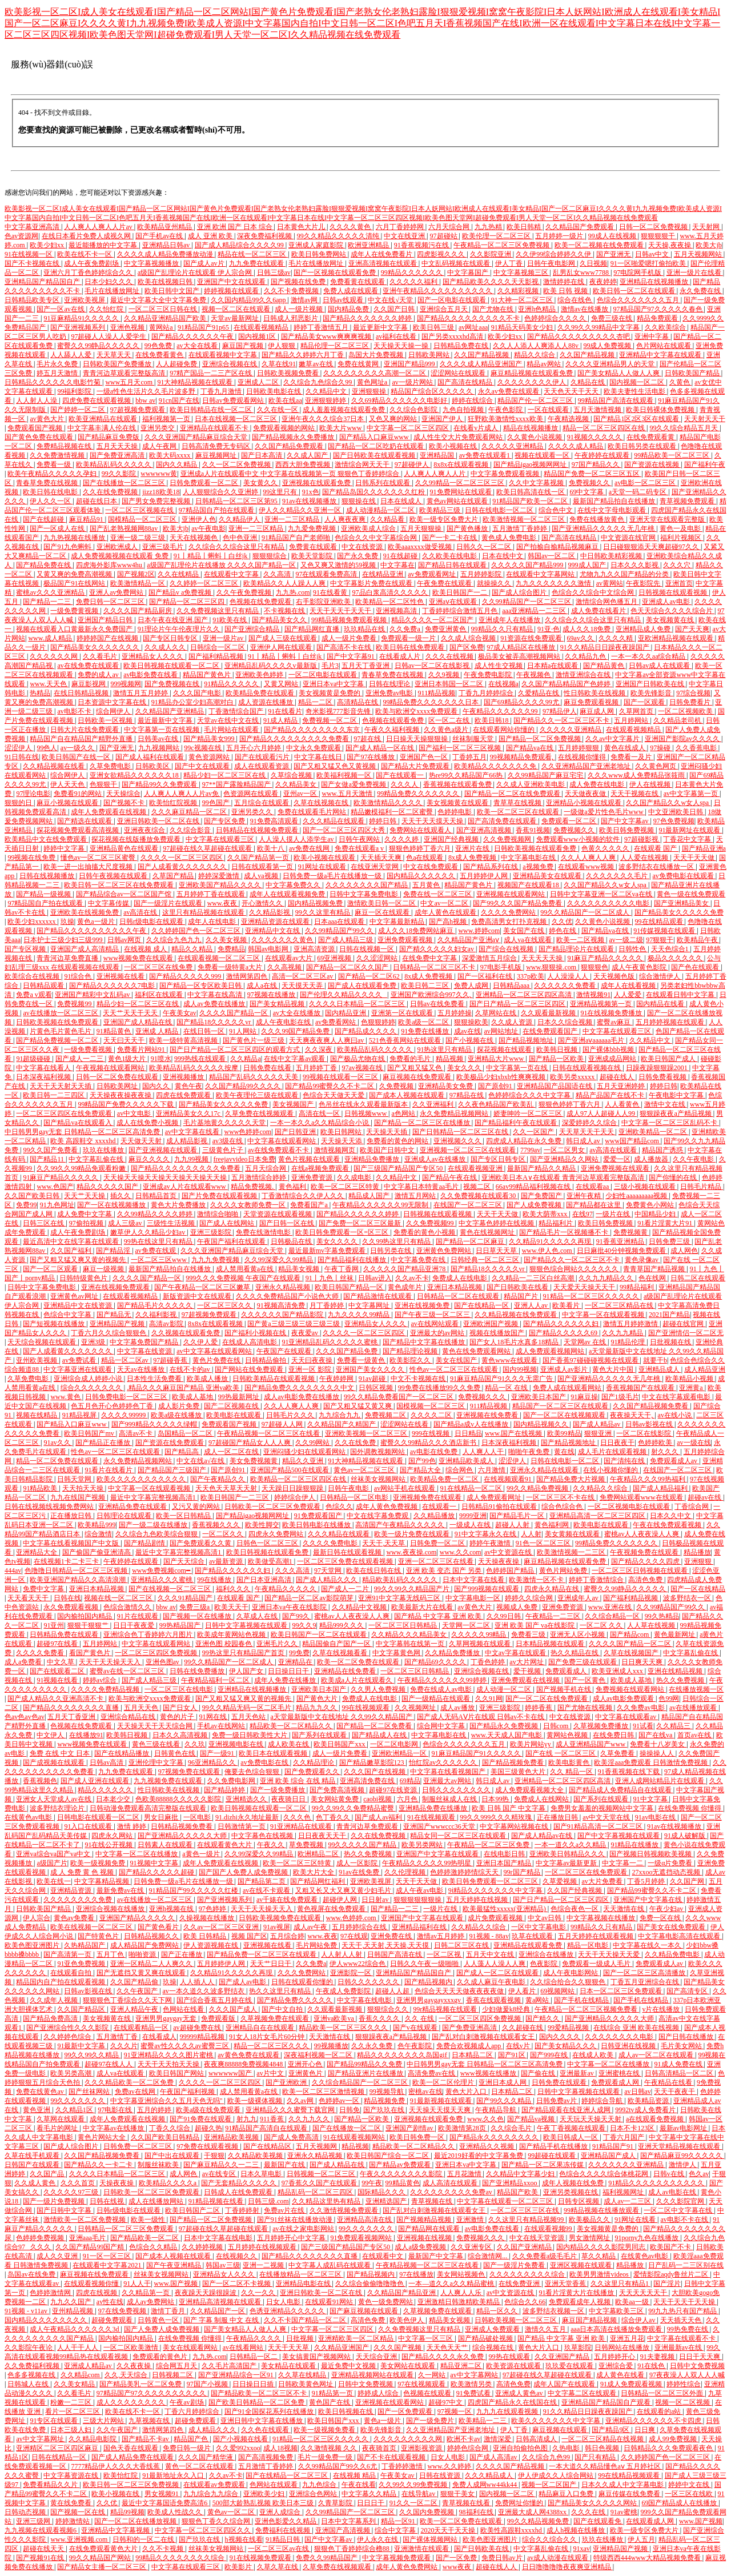 The width and height of the screenshot is (731, 2576). Describe the element at coordinates (99, 1817) in the screenshot. I see `日韩电影在线观看一区二区` at that location.